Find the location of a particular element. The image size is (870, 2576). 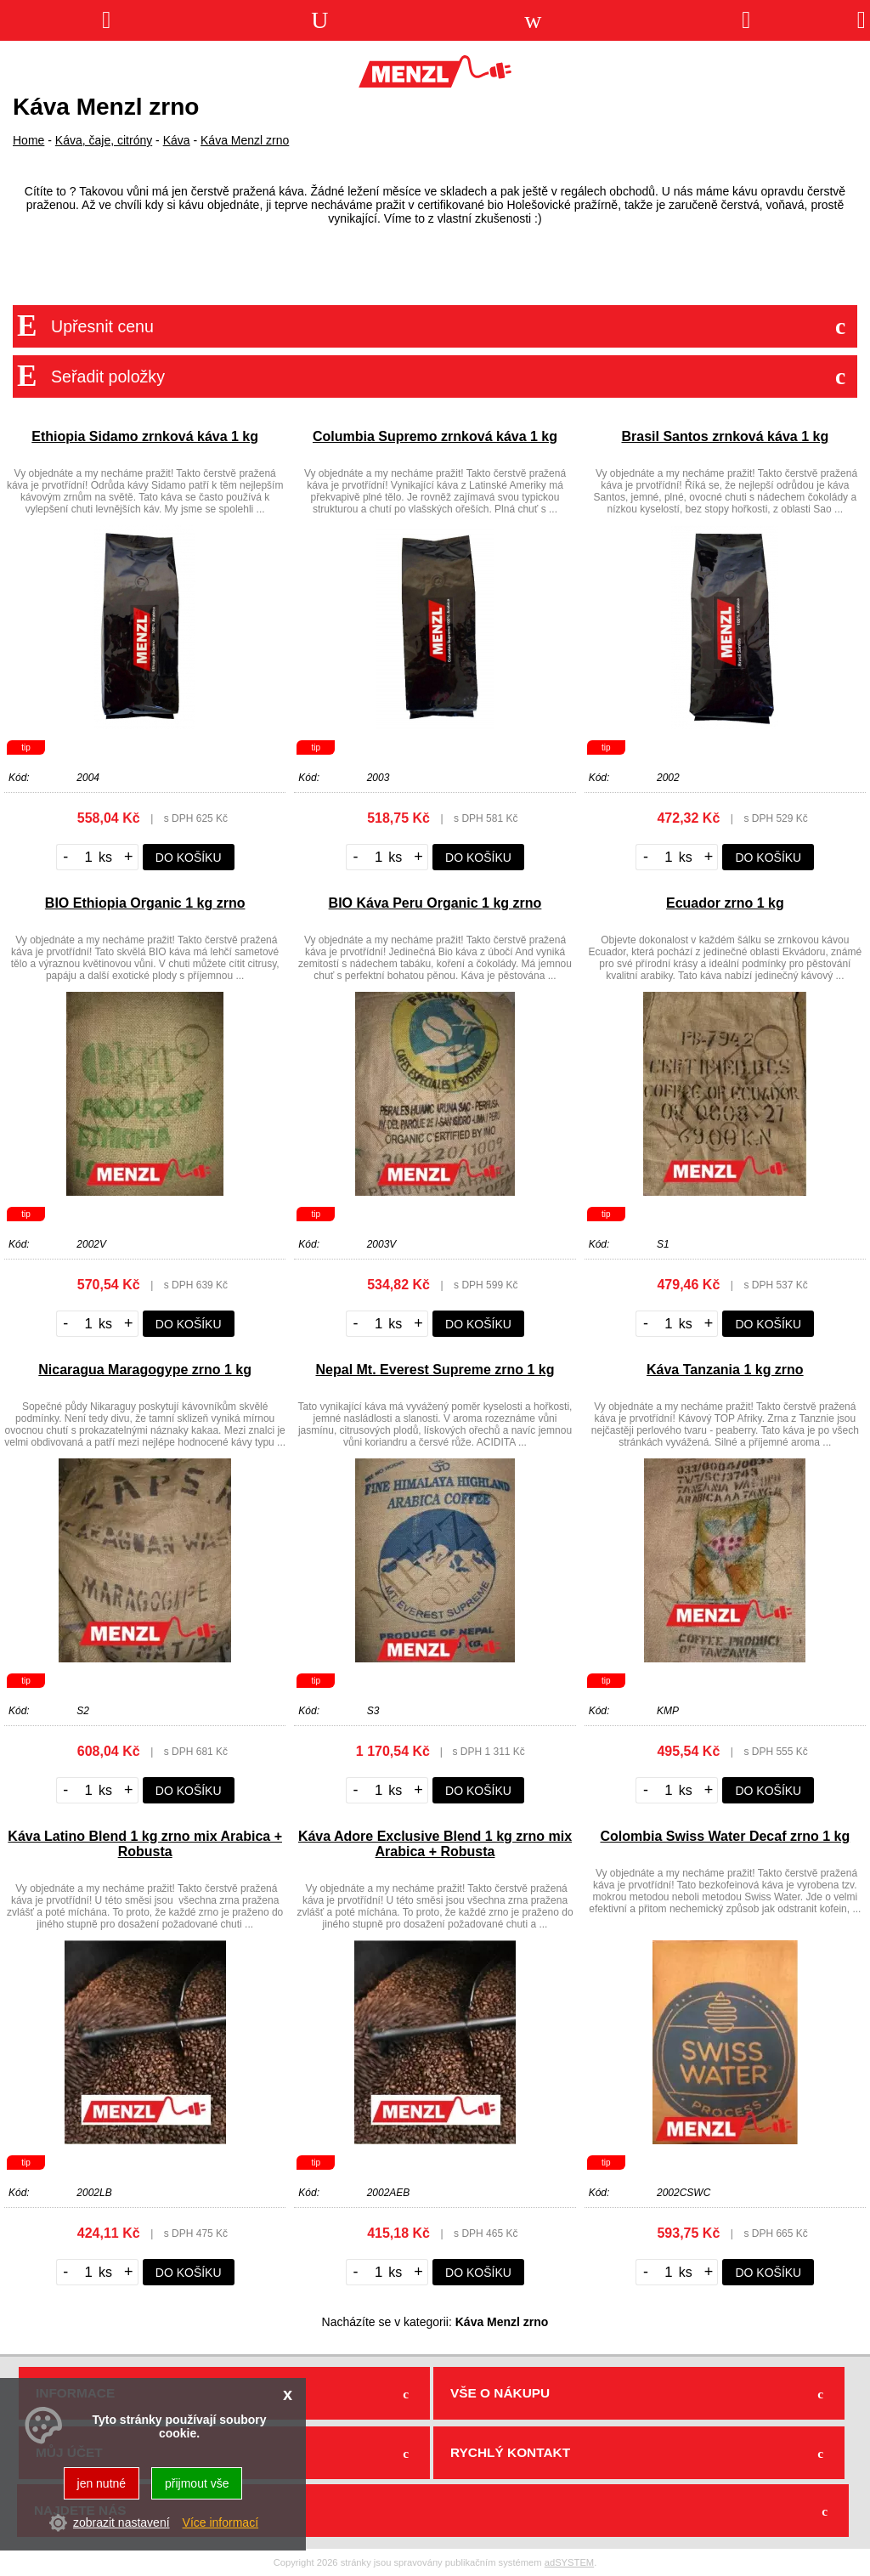

Káva Tanzania 1 kg zrno is located at coordinates (725, 1369).